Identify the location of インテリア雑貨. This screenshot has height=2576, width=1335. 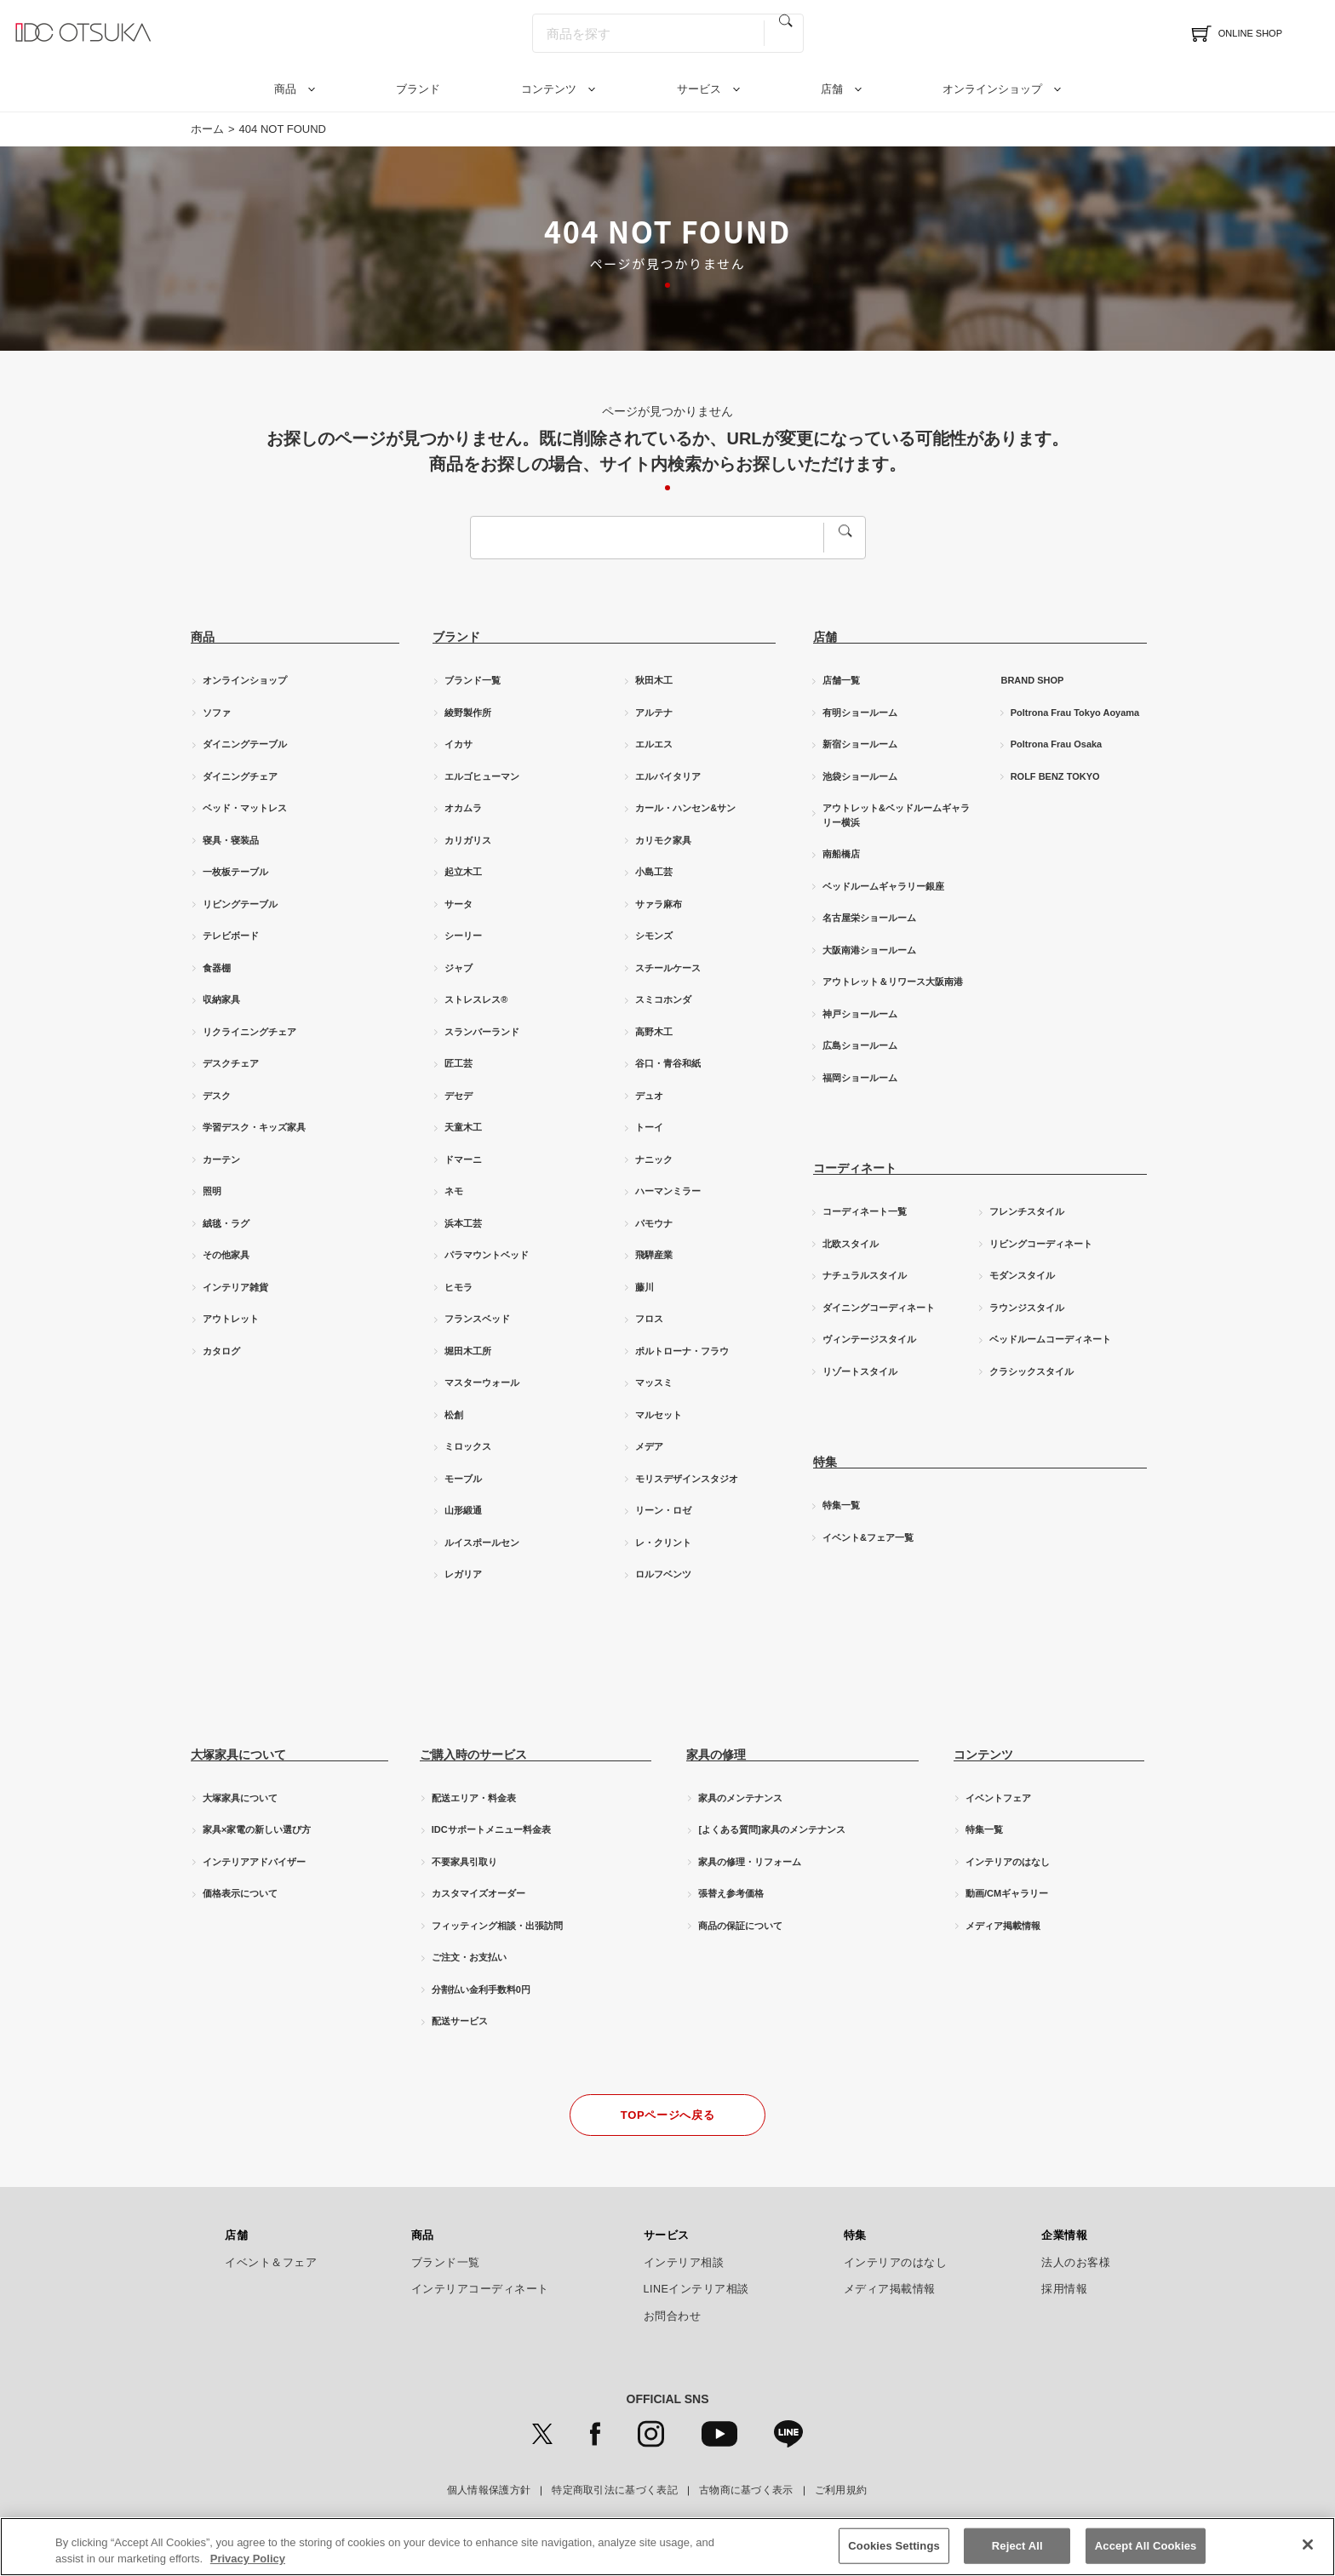
(235, 1287).